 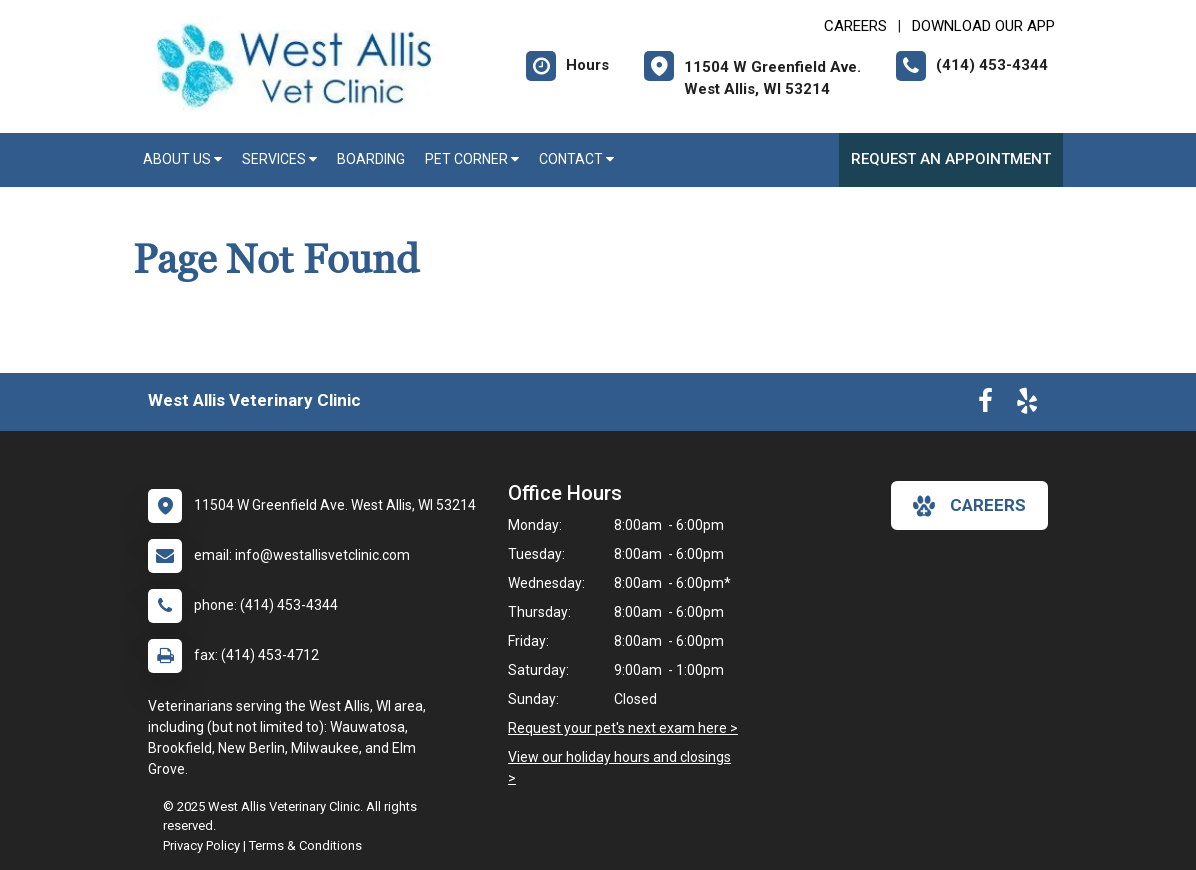 What do you see at coordinates (279, 159) in the screenshot?
I see `Services [button]` at bounding box center [279, 159].